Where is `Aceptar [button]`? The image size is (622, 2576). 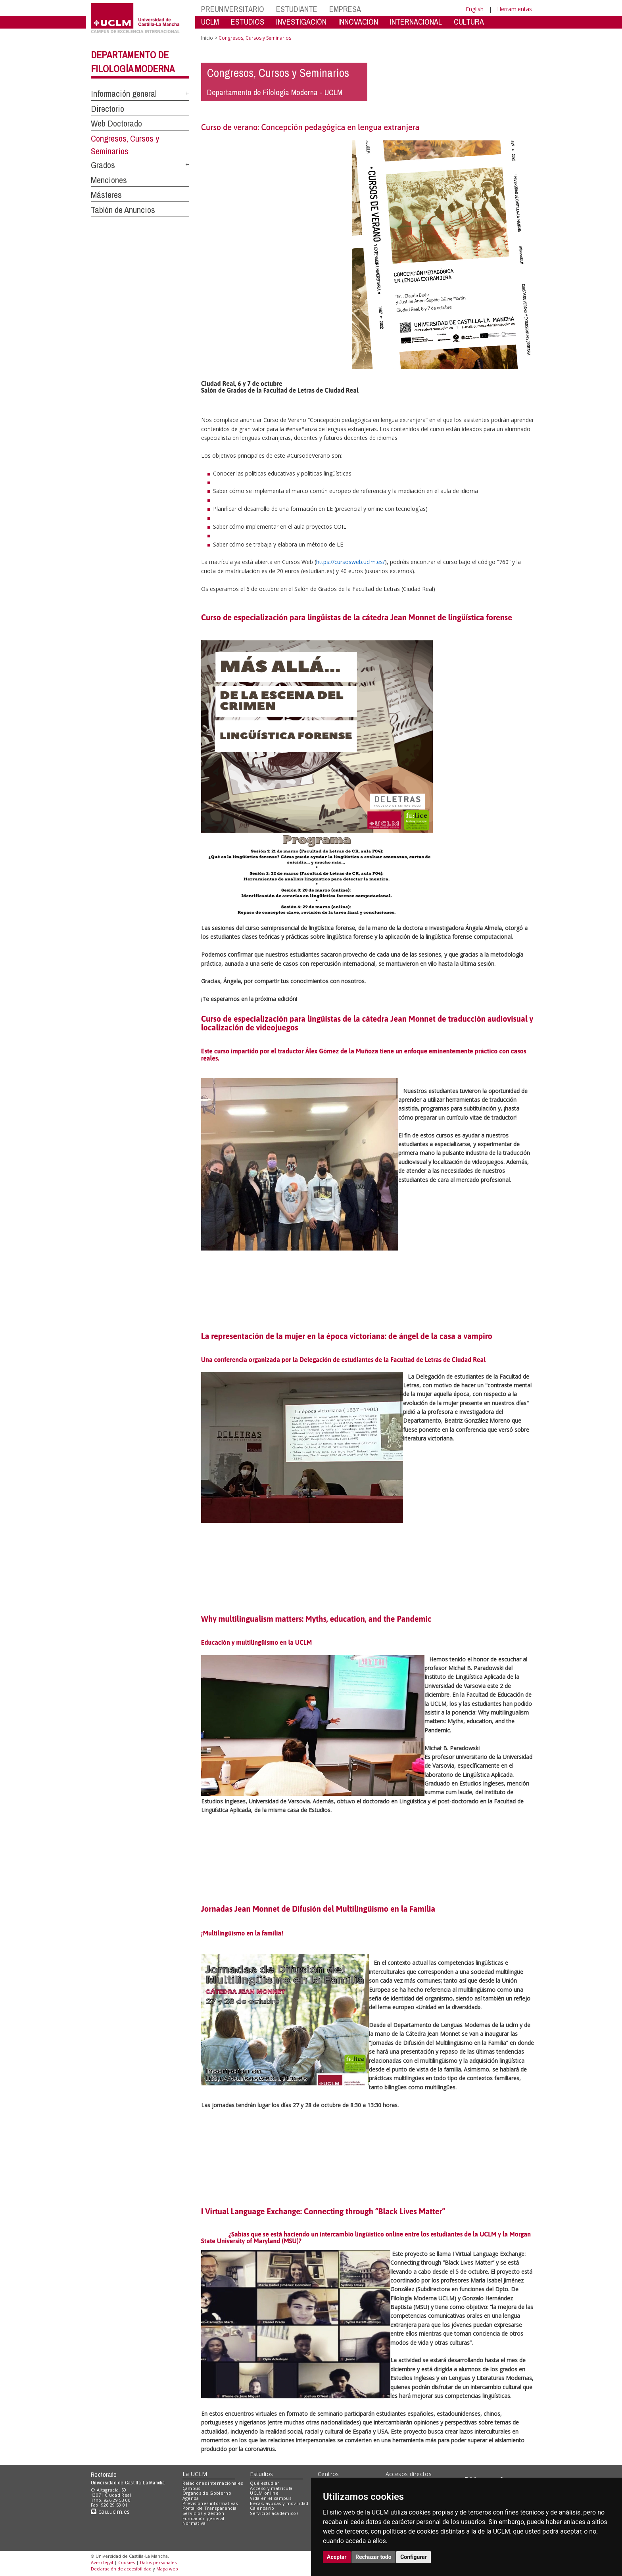 Aceptar [button] is located at coordinates (337, 2557).